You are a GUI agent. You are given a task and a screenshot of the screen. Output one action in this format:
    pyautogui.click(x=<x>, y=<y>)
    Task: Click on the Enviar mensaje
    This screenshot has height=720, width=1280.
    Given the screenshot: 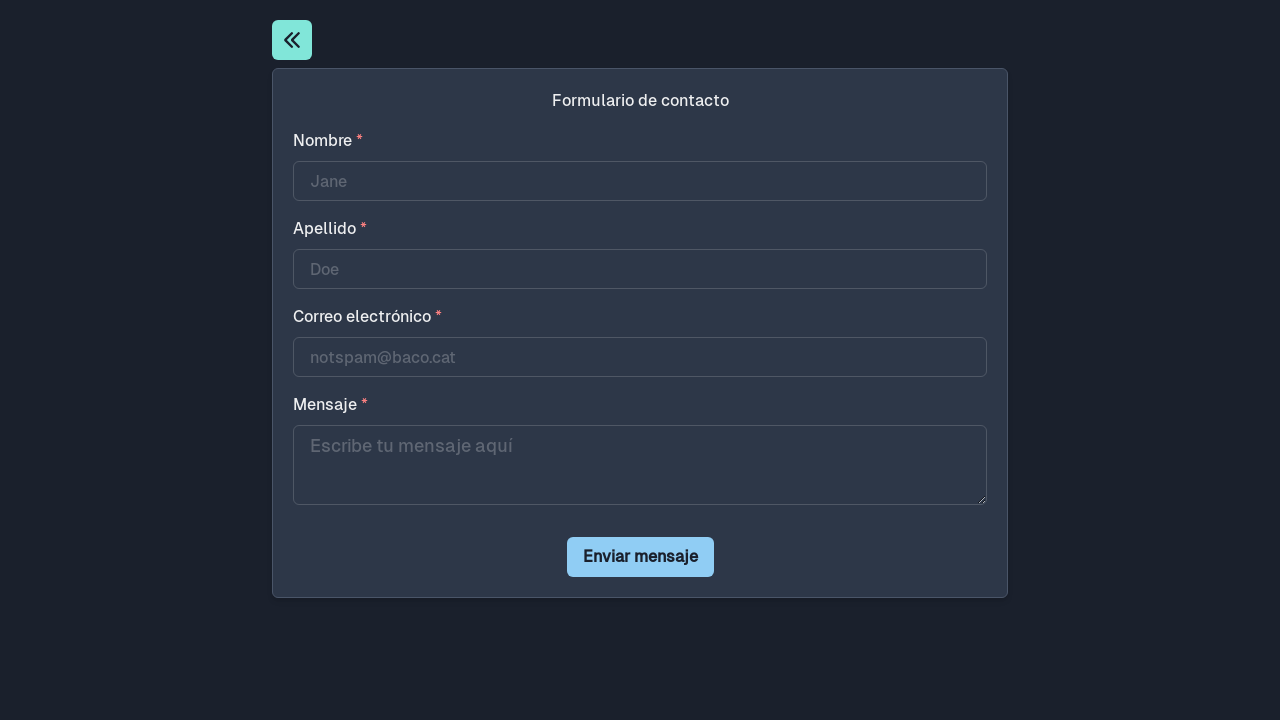 What is the action you would take?
    pyautogui.click(x=640, y=556)
    